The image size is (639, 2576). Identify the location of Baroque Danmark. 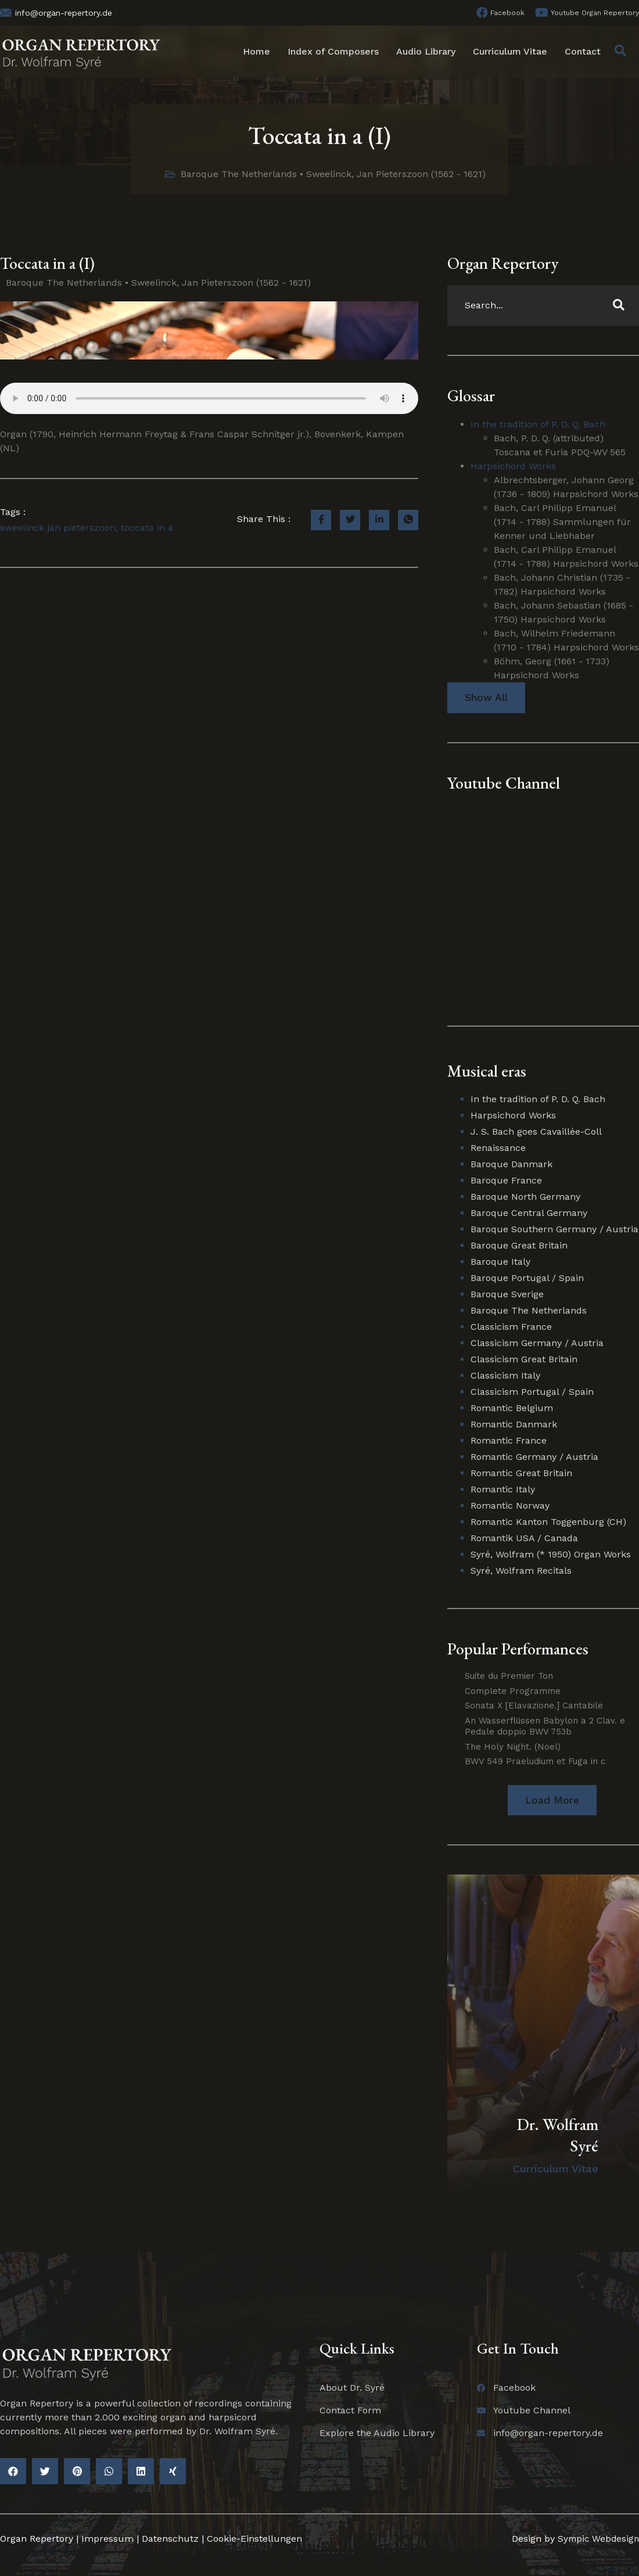
(511, 1164).